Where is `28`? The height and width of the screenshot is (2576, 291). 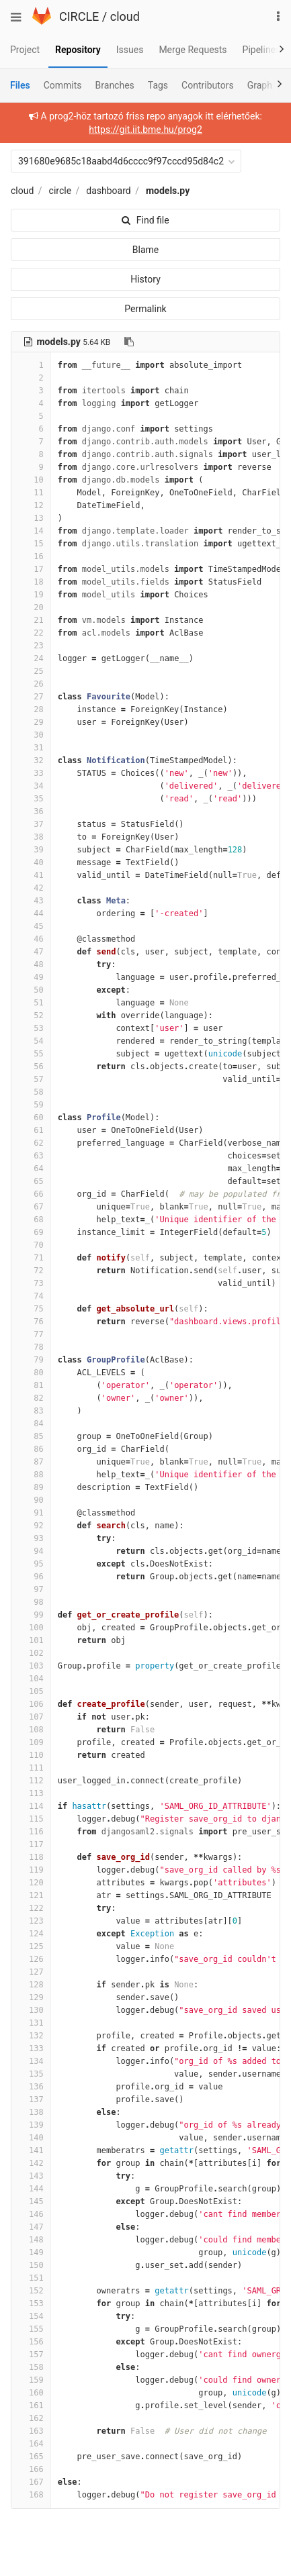
28 is located at coordinates (31, 709).